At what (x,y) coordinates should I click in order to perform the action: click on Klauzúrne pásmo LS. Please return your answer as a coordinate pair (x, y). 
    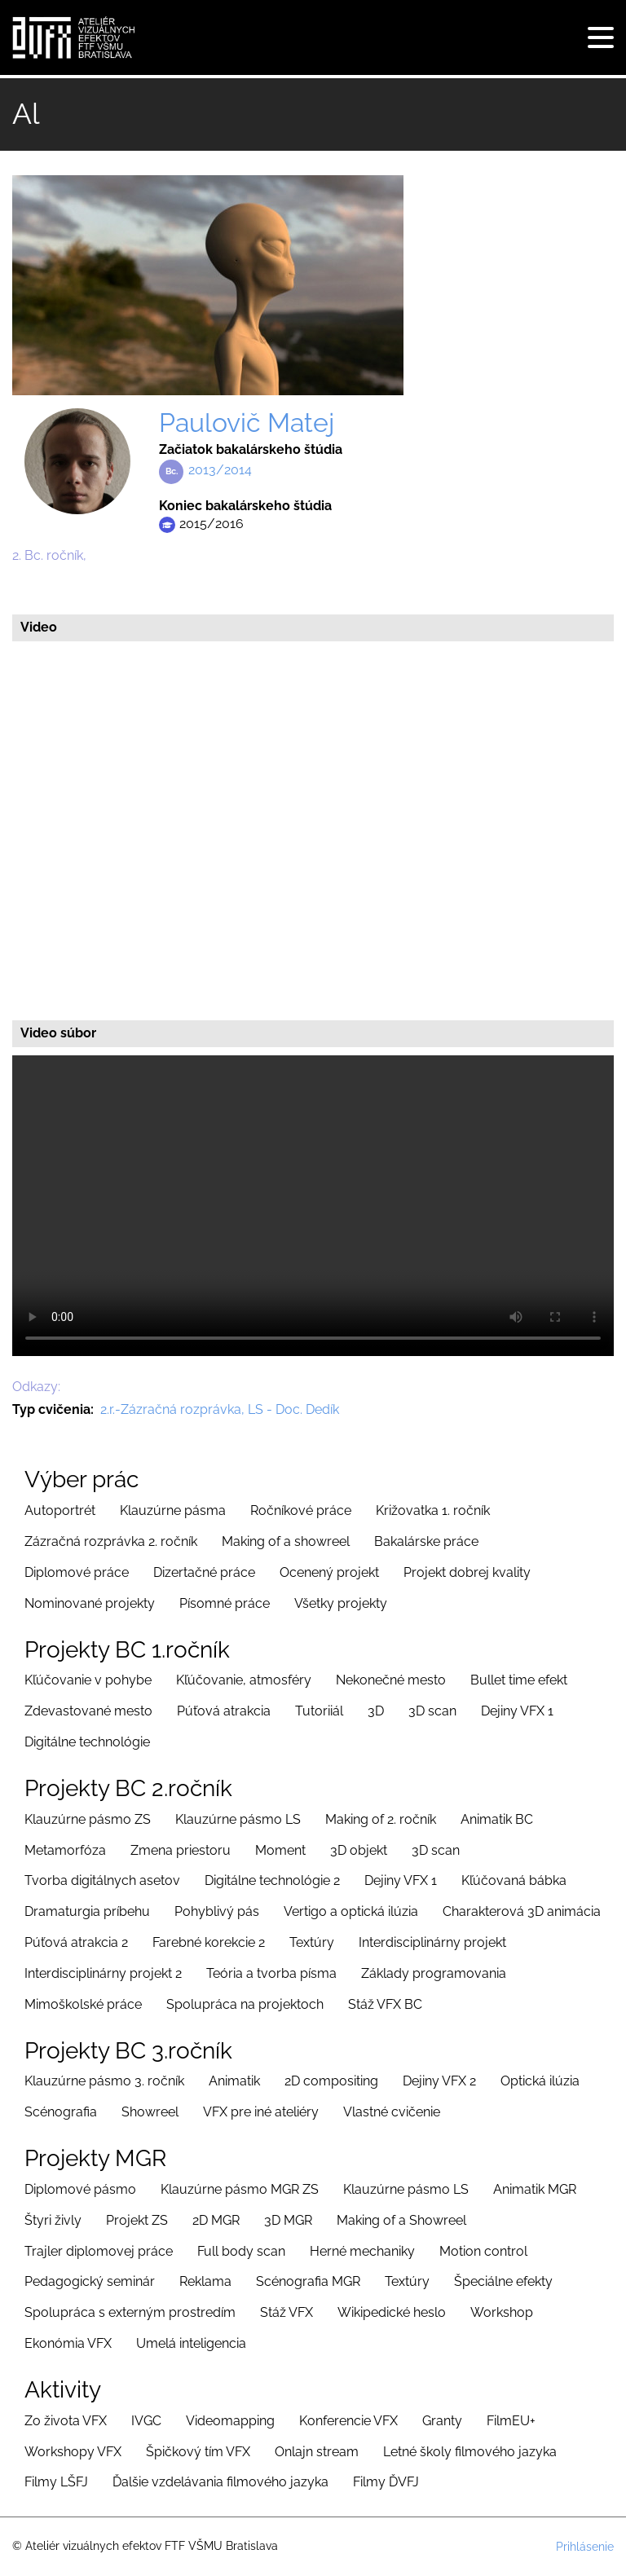
    Looking at the image, I should click on (238, 1819).